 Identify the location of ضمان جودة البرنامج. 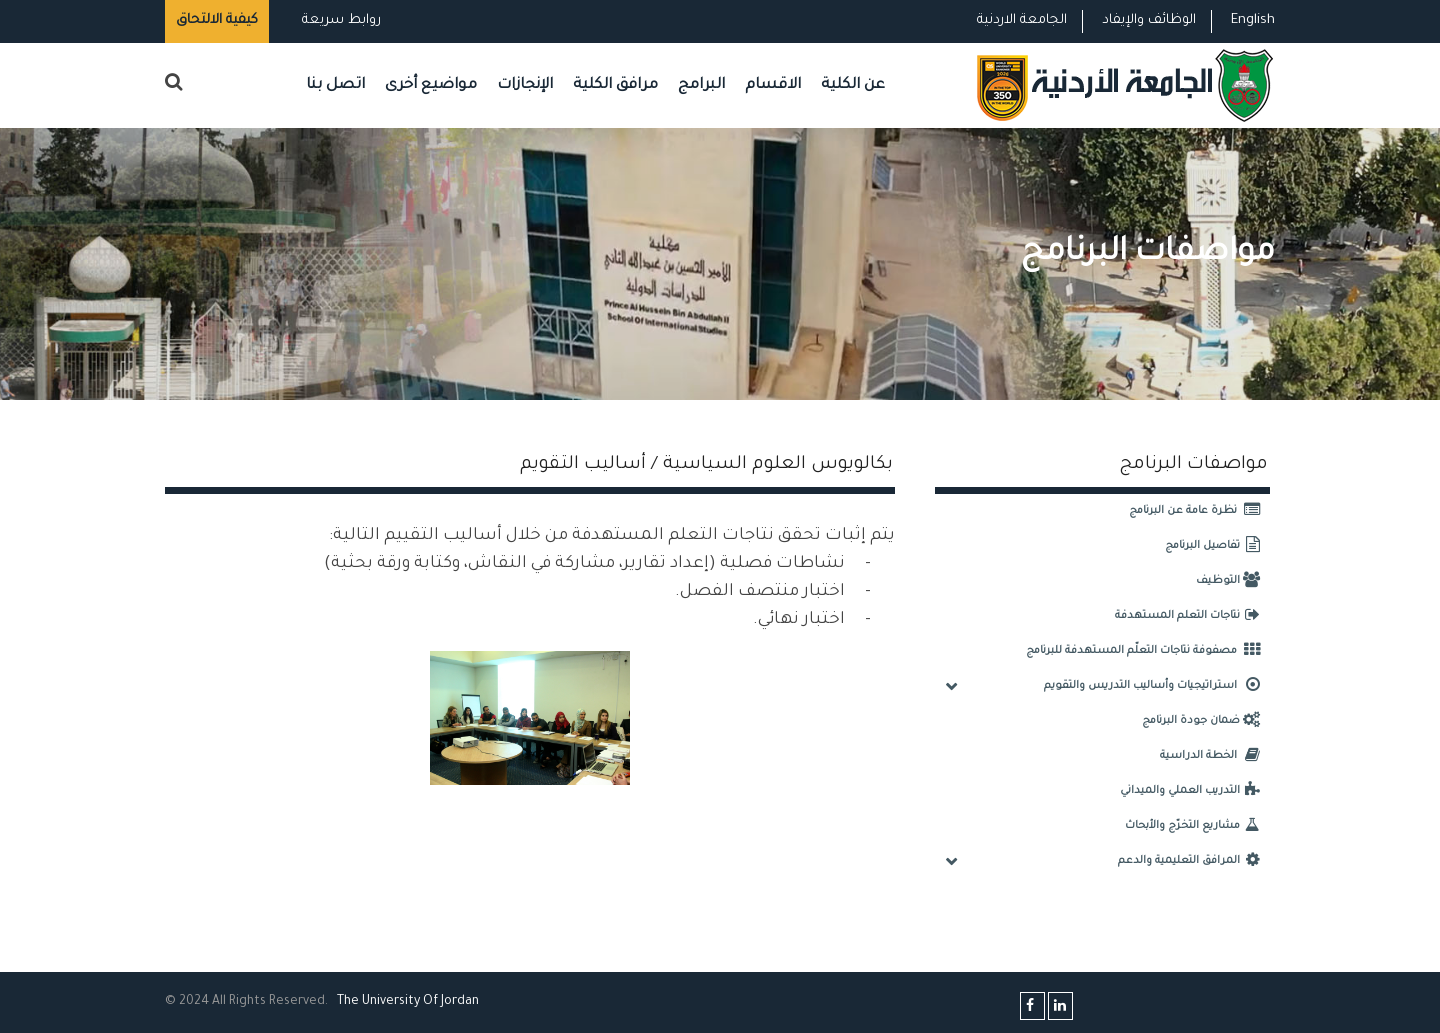
(1206, 721).